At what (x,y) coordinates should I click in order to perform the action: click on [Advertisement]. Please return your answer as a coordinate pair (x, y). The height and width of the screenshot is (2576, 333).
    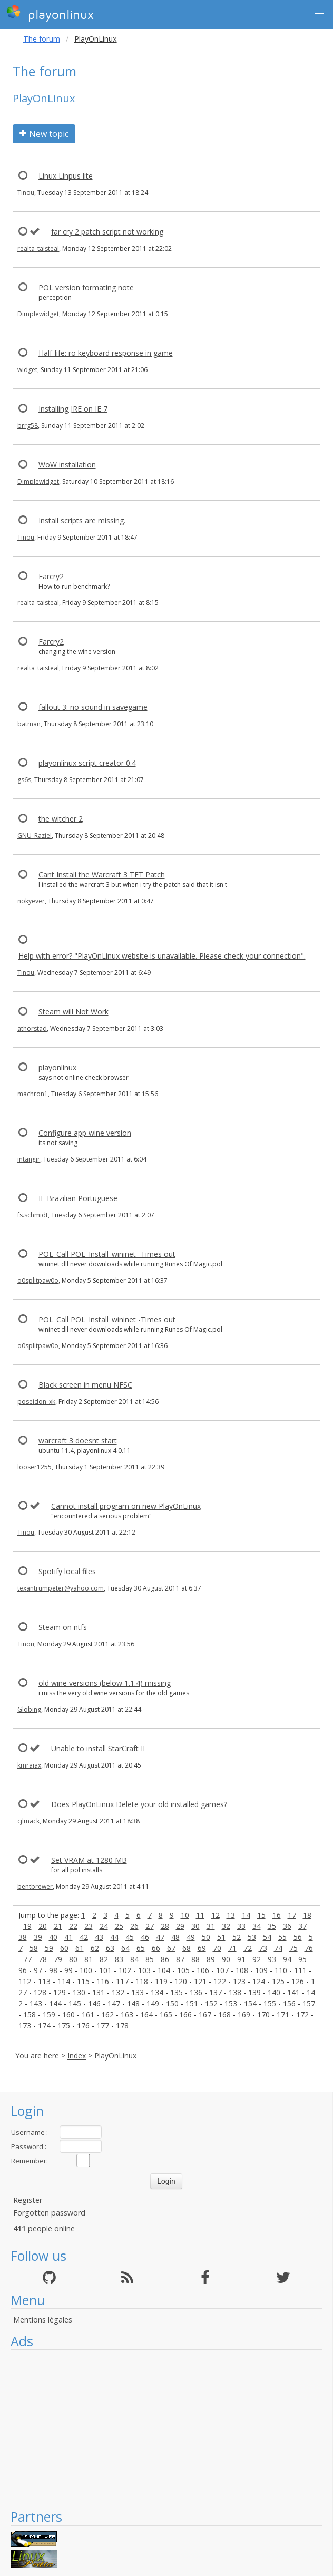
    Looking at the image, I should click on (166, 2429).